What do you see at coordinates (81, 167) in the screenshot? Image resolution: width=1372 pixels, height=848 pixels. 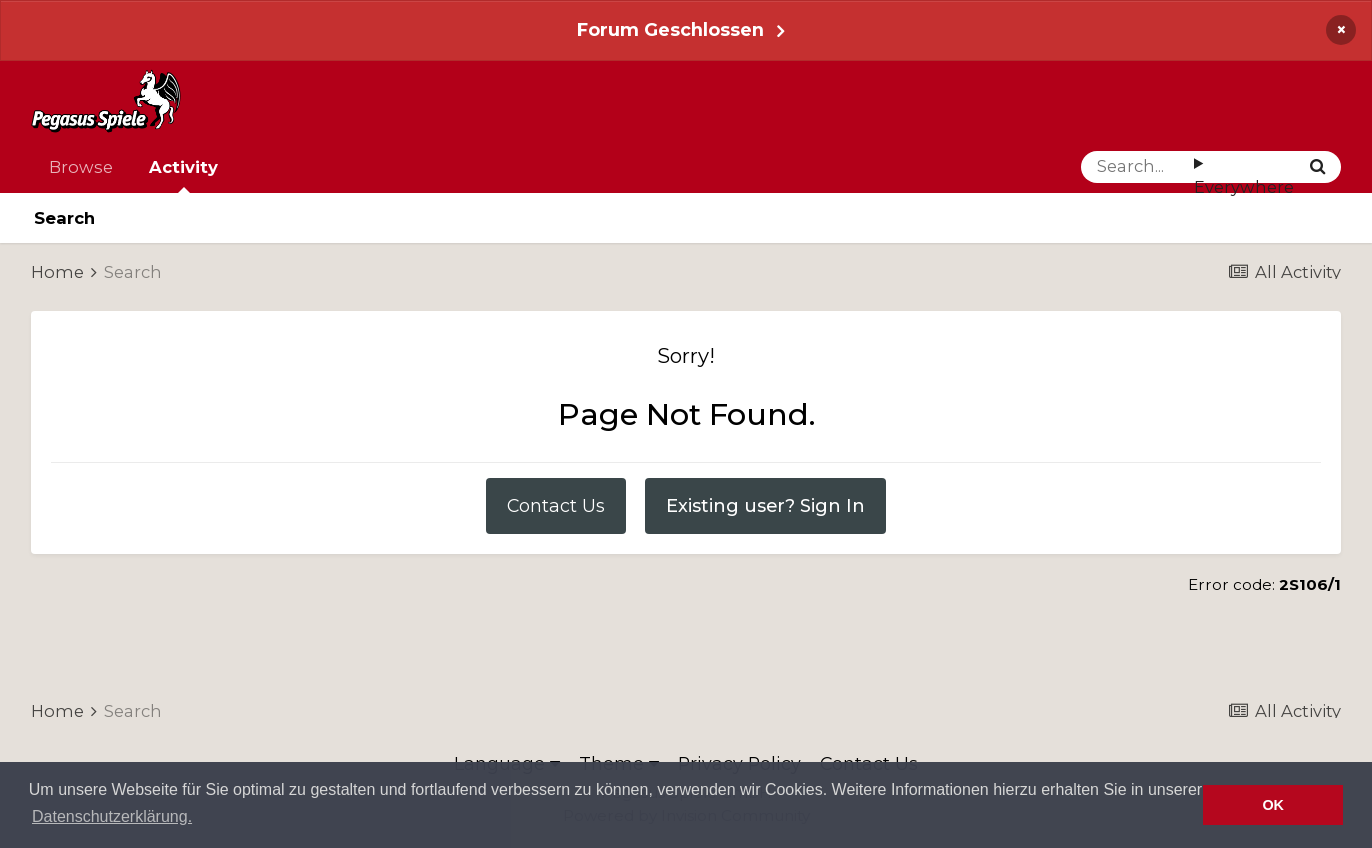 I see `Browse` at bounding box center [81, 167].